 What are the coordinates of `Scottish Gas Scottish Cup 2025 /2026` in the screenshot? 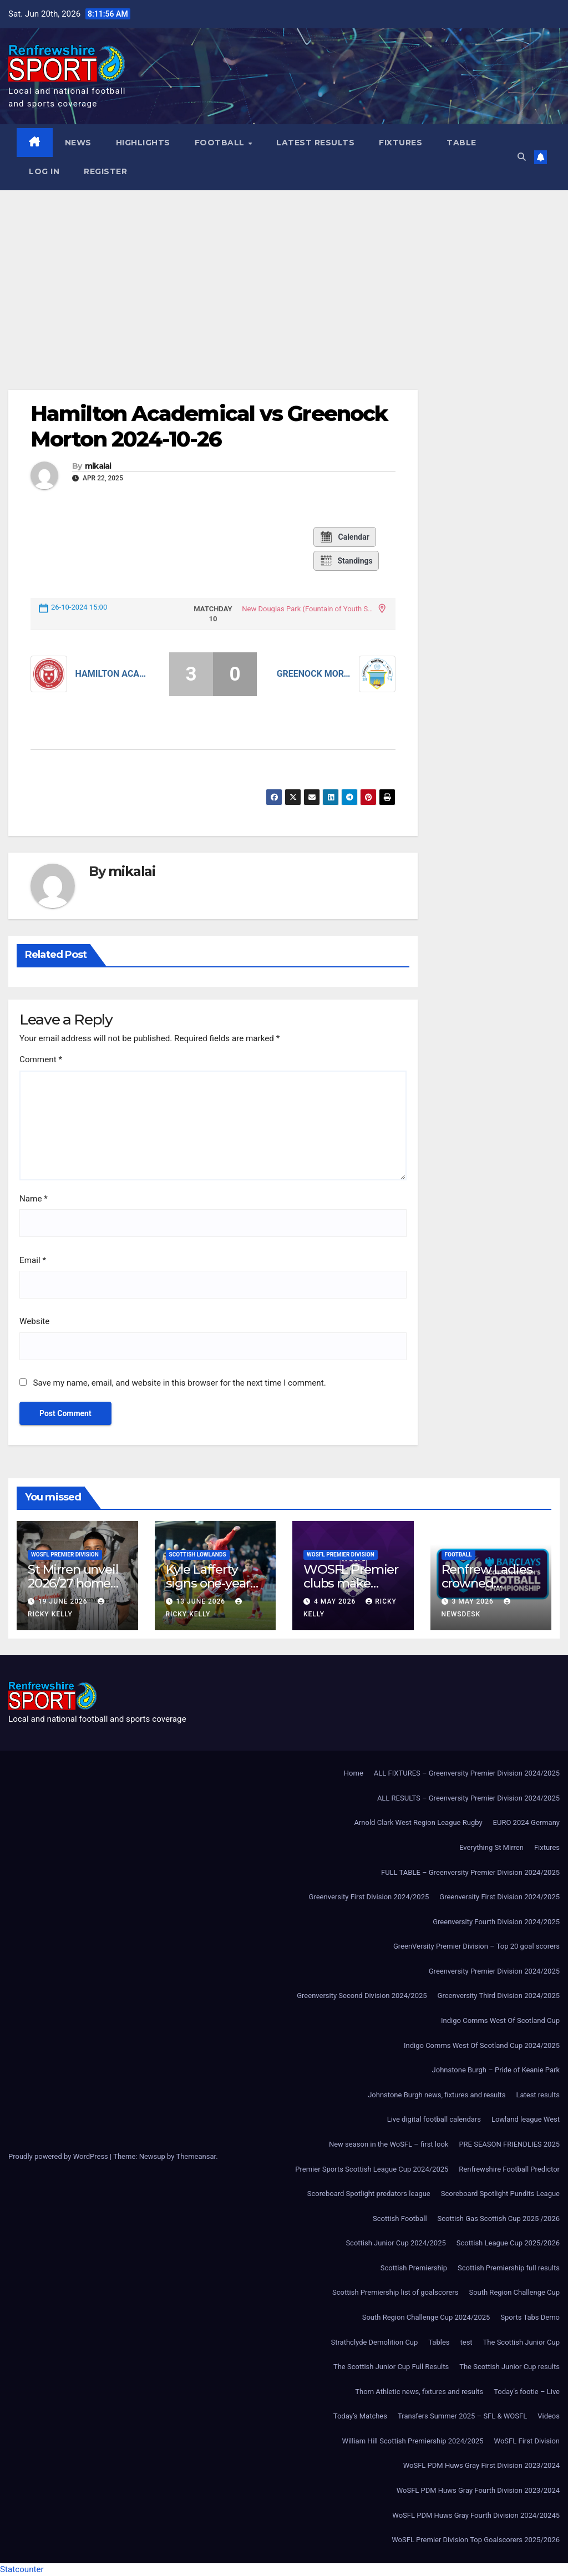 It's located at (499, 2218).